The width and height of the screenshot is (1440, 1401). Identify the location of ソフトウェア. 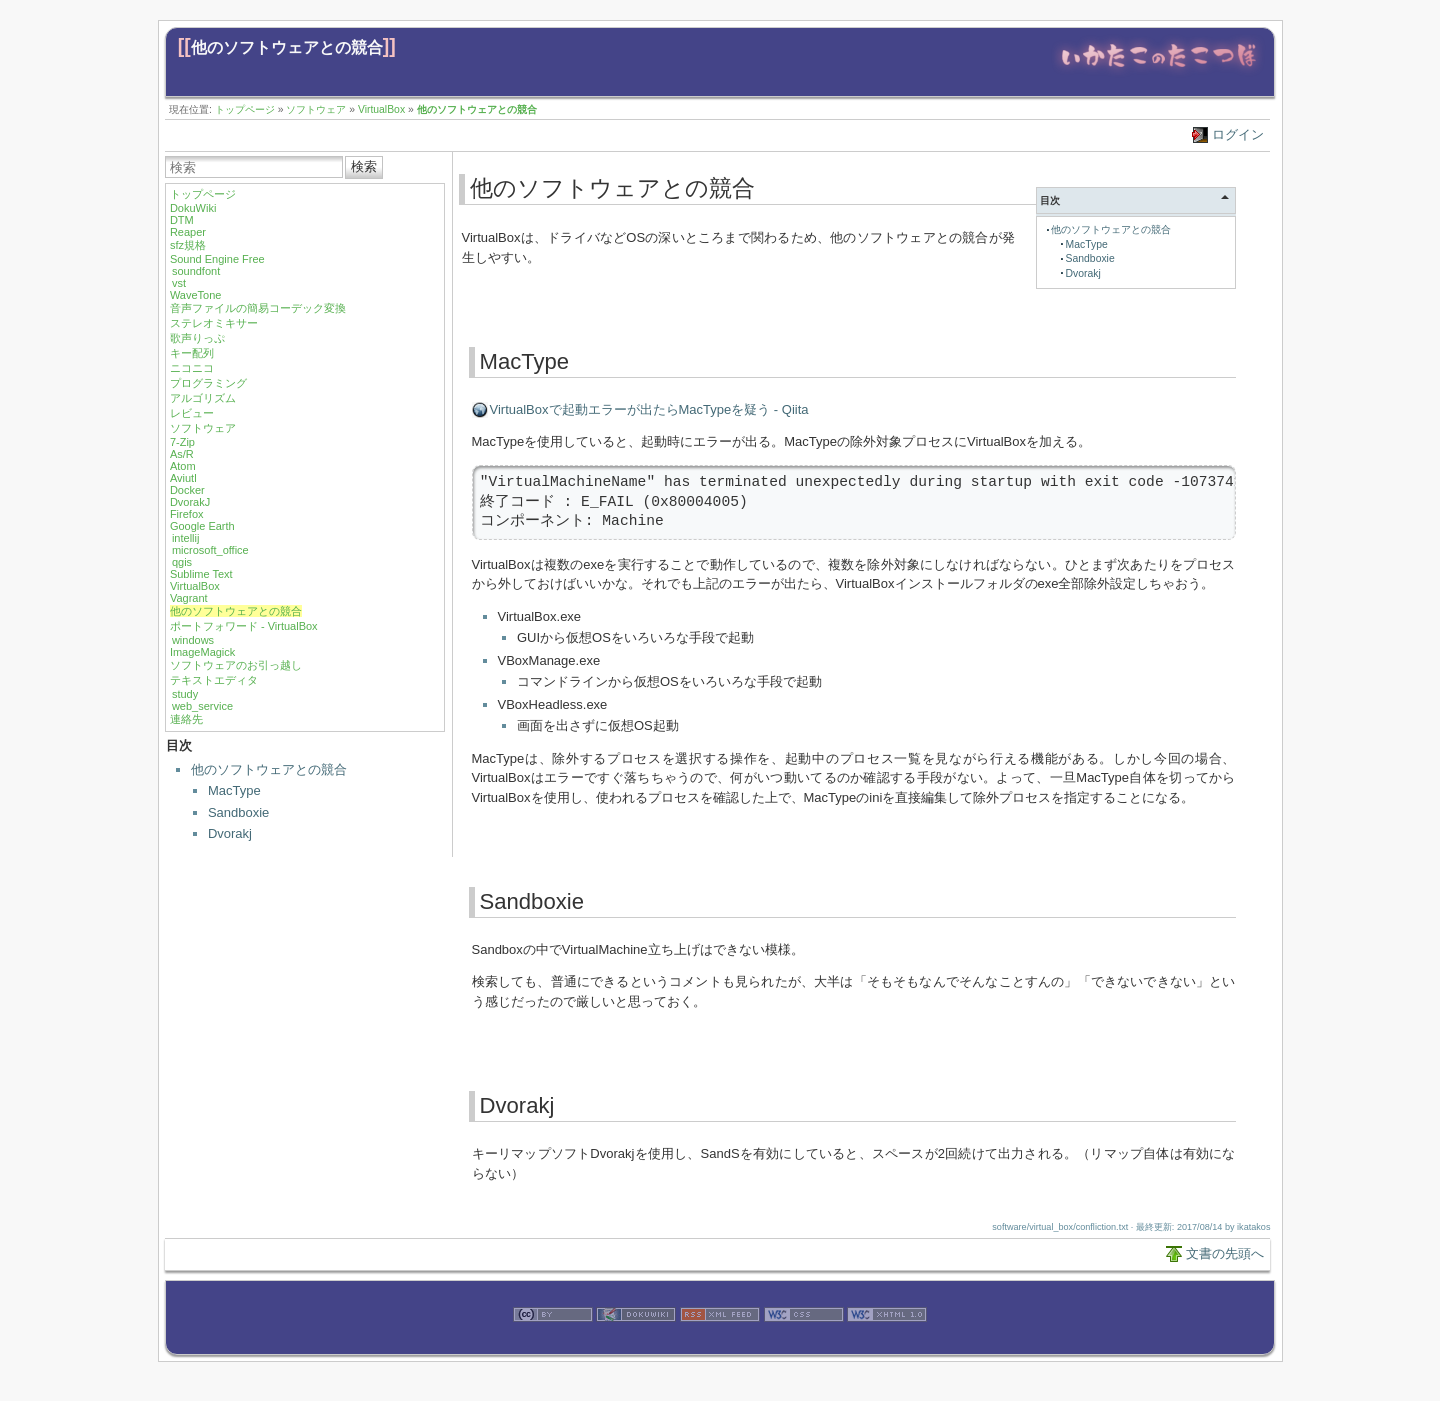
(316, 109).